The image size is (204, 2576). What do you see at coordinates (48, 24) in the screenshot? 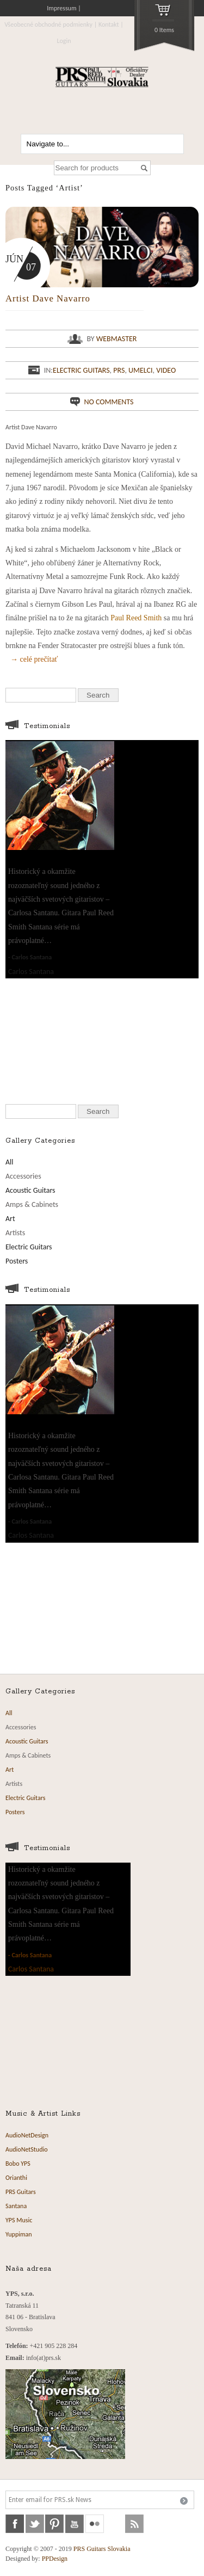
I see `Všeobecné obchodné podmienky` at bounding box center [48, 24].